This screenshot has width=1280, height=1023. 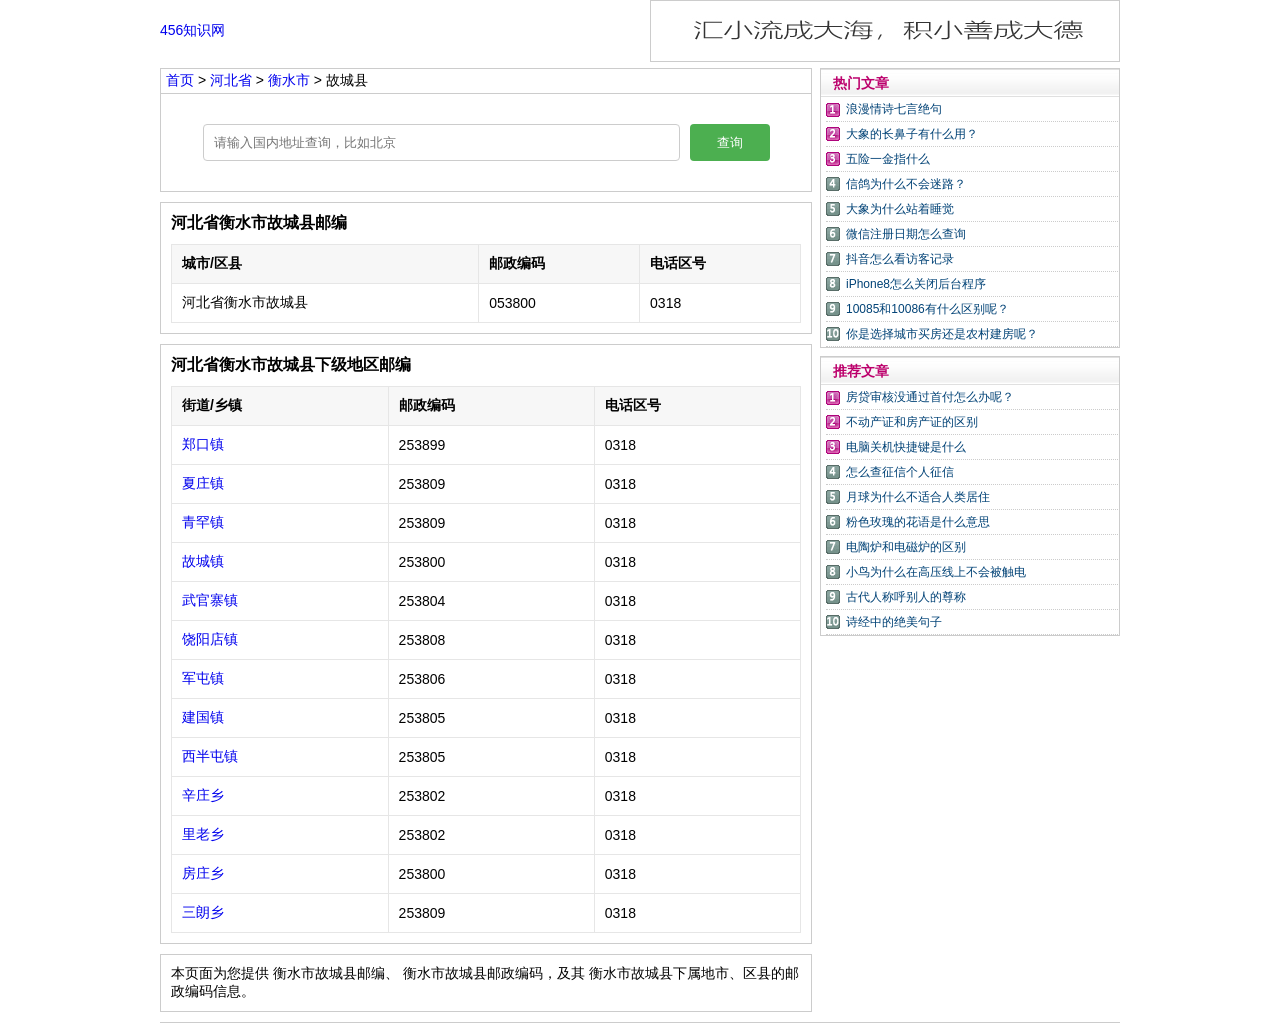 I want to click on 456知识网, so click(x=192, y=30).